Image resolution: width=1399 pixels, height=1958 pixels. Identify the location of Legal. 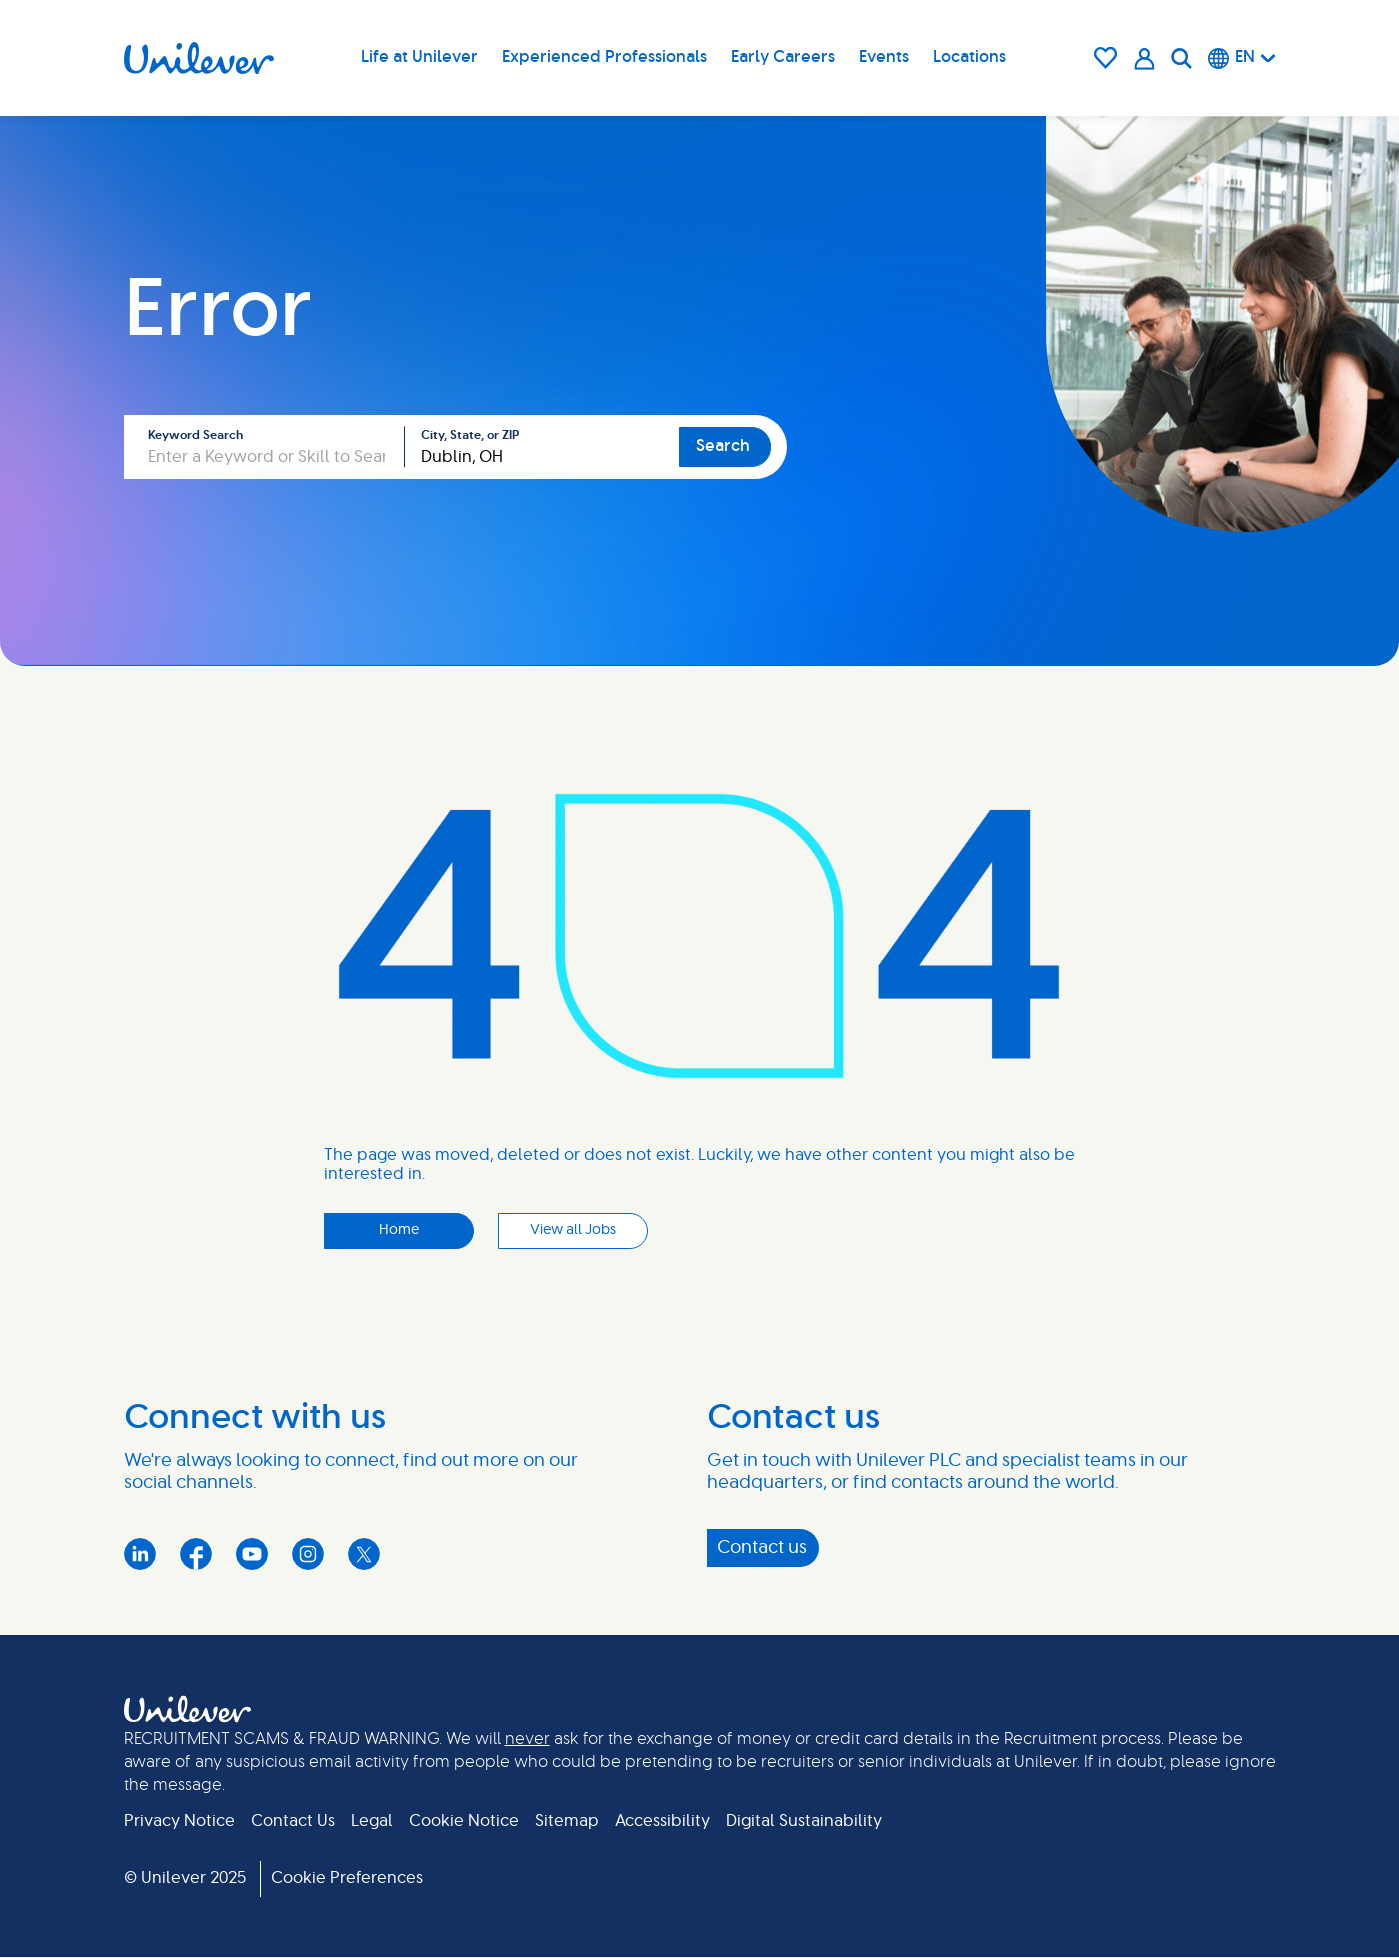
(372, 1821).